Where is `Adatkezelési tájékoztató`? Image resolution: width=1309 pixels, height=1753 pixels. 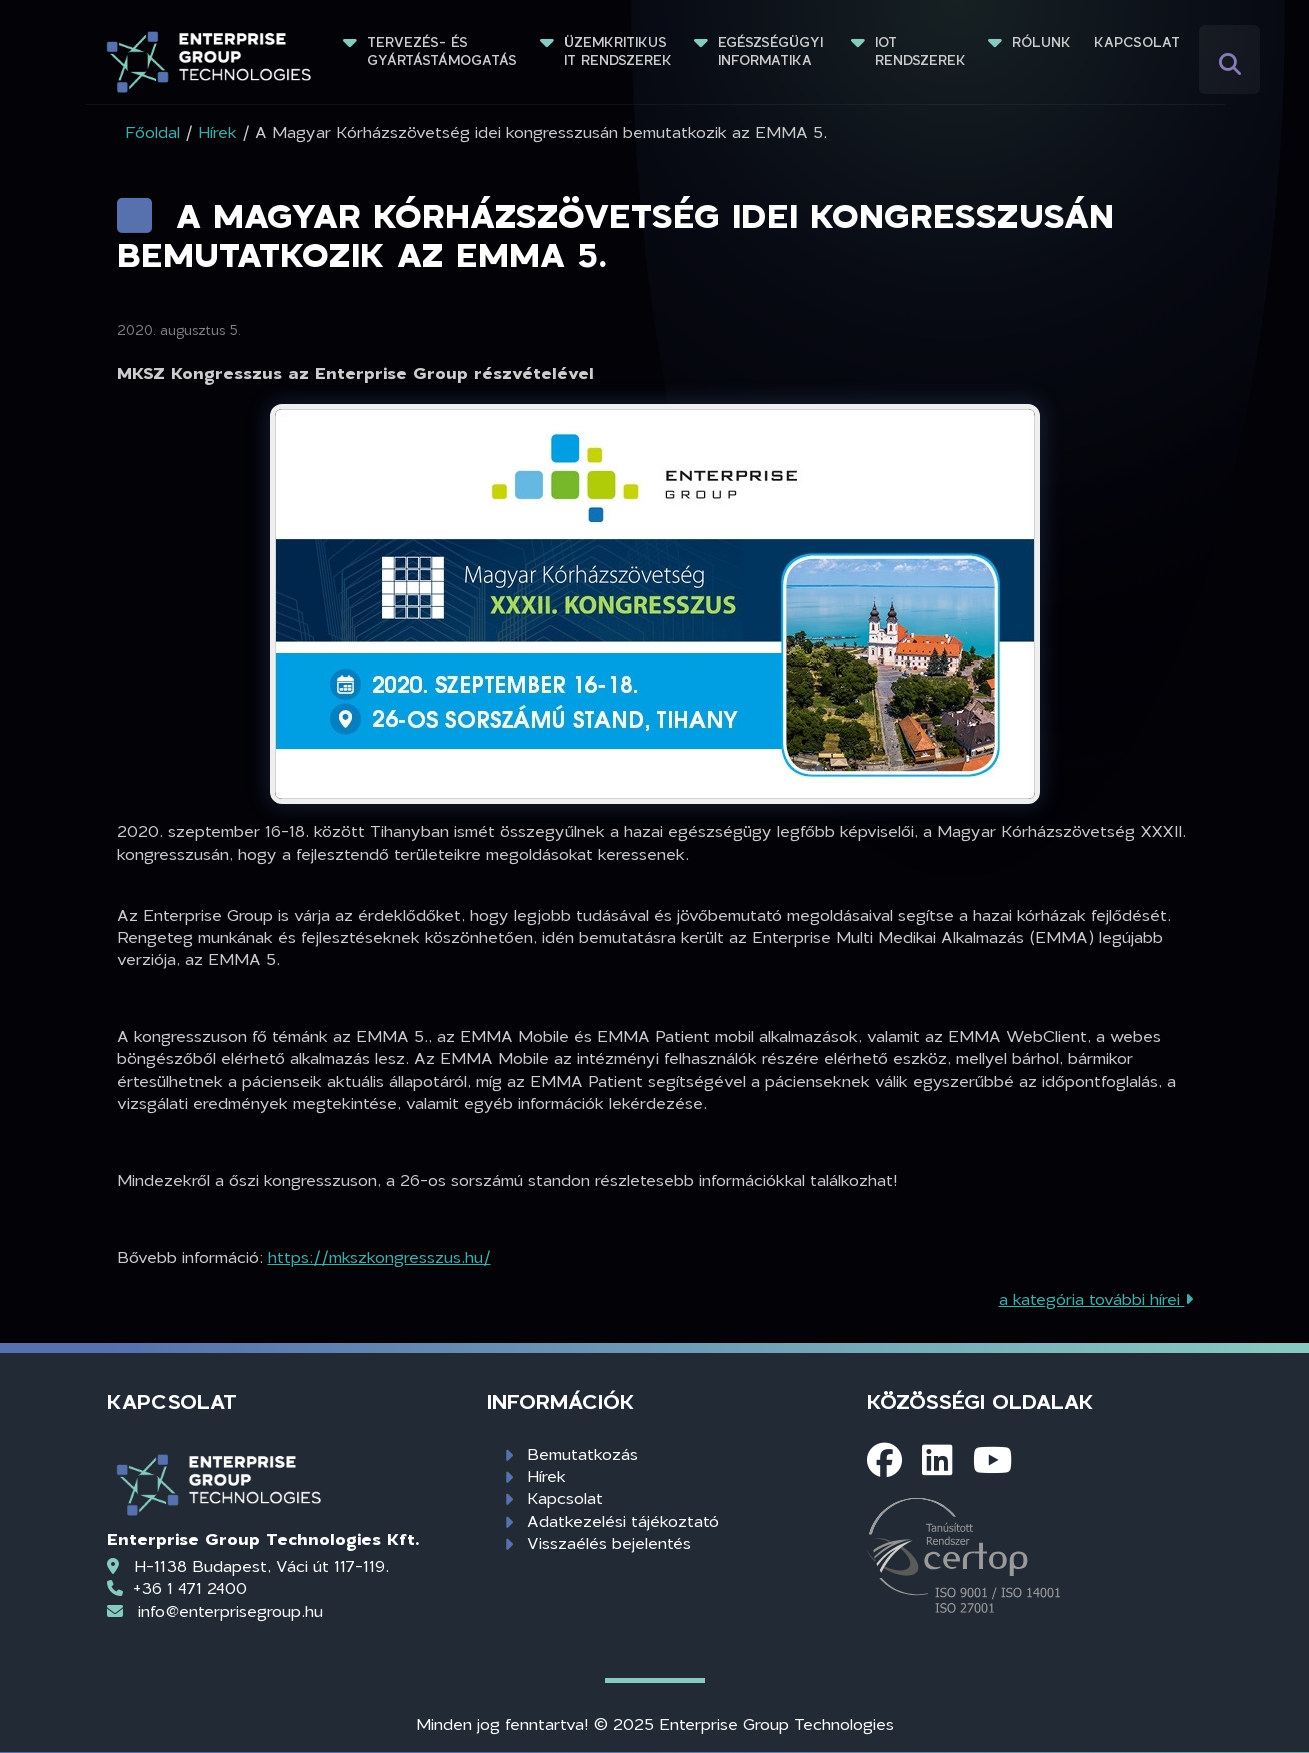
Adatkezelési tájékoztató is located at coordinates (623, 1520).